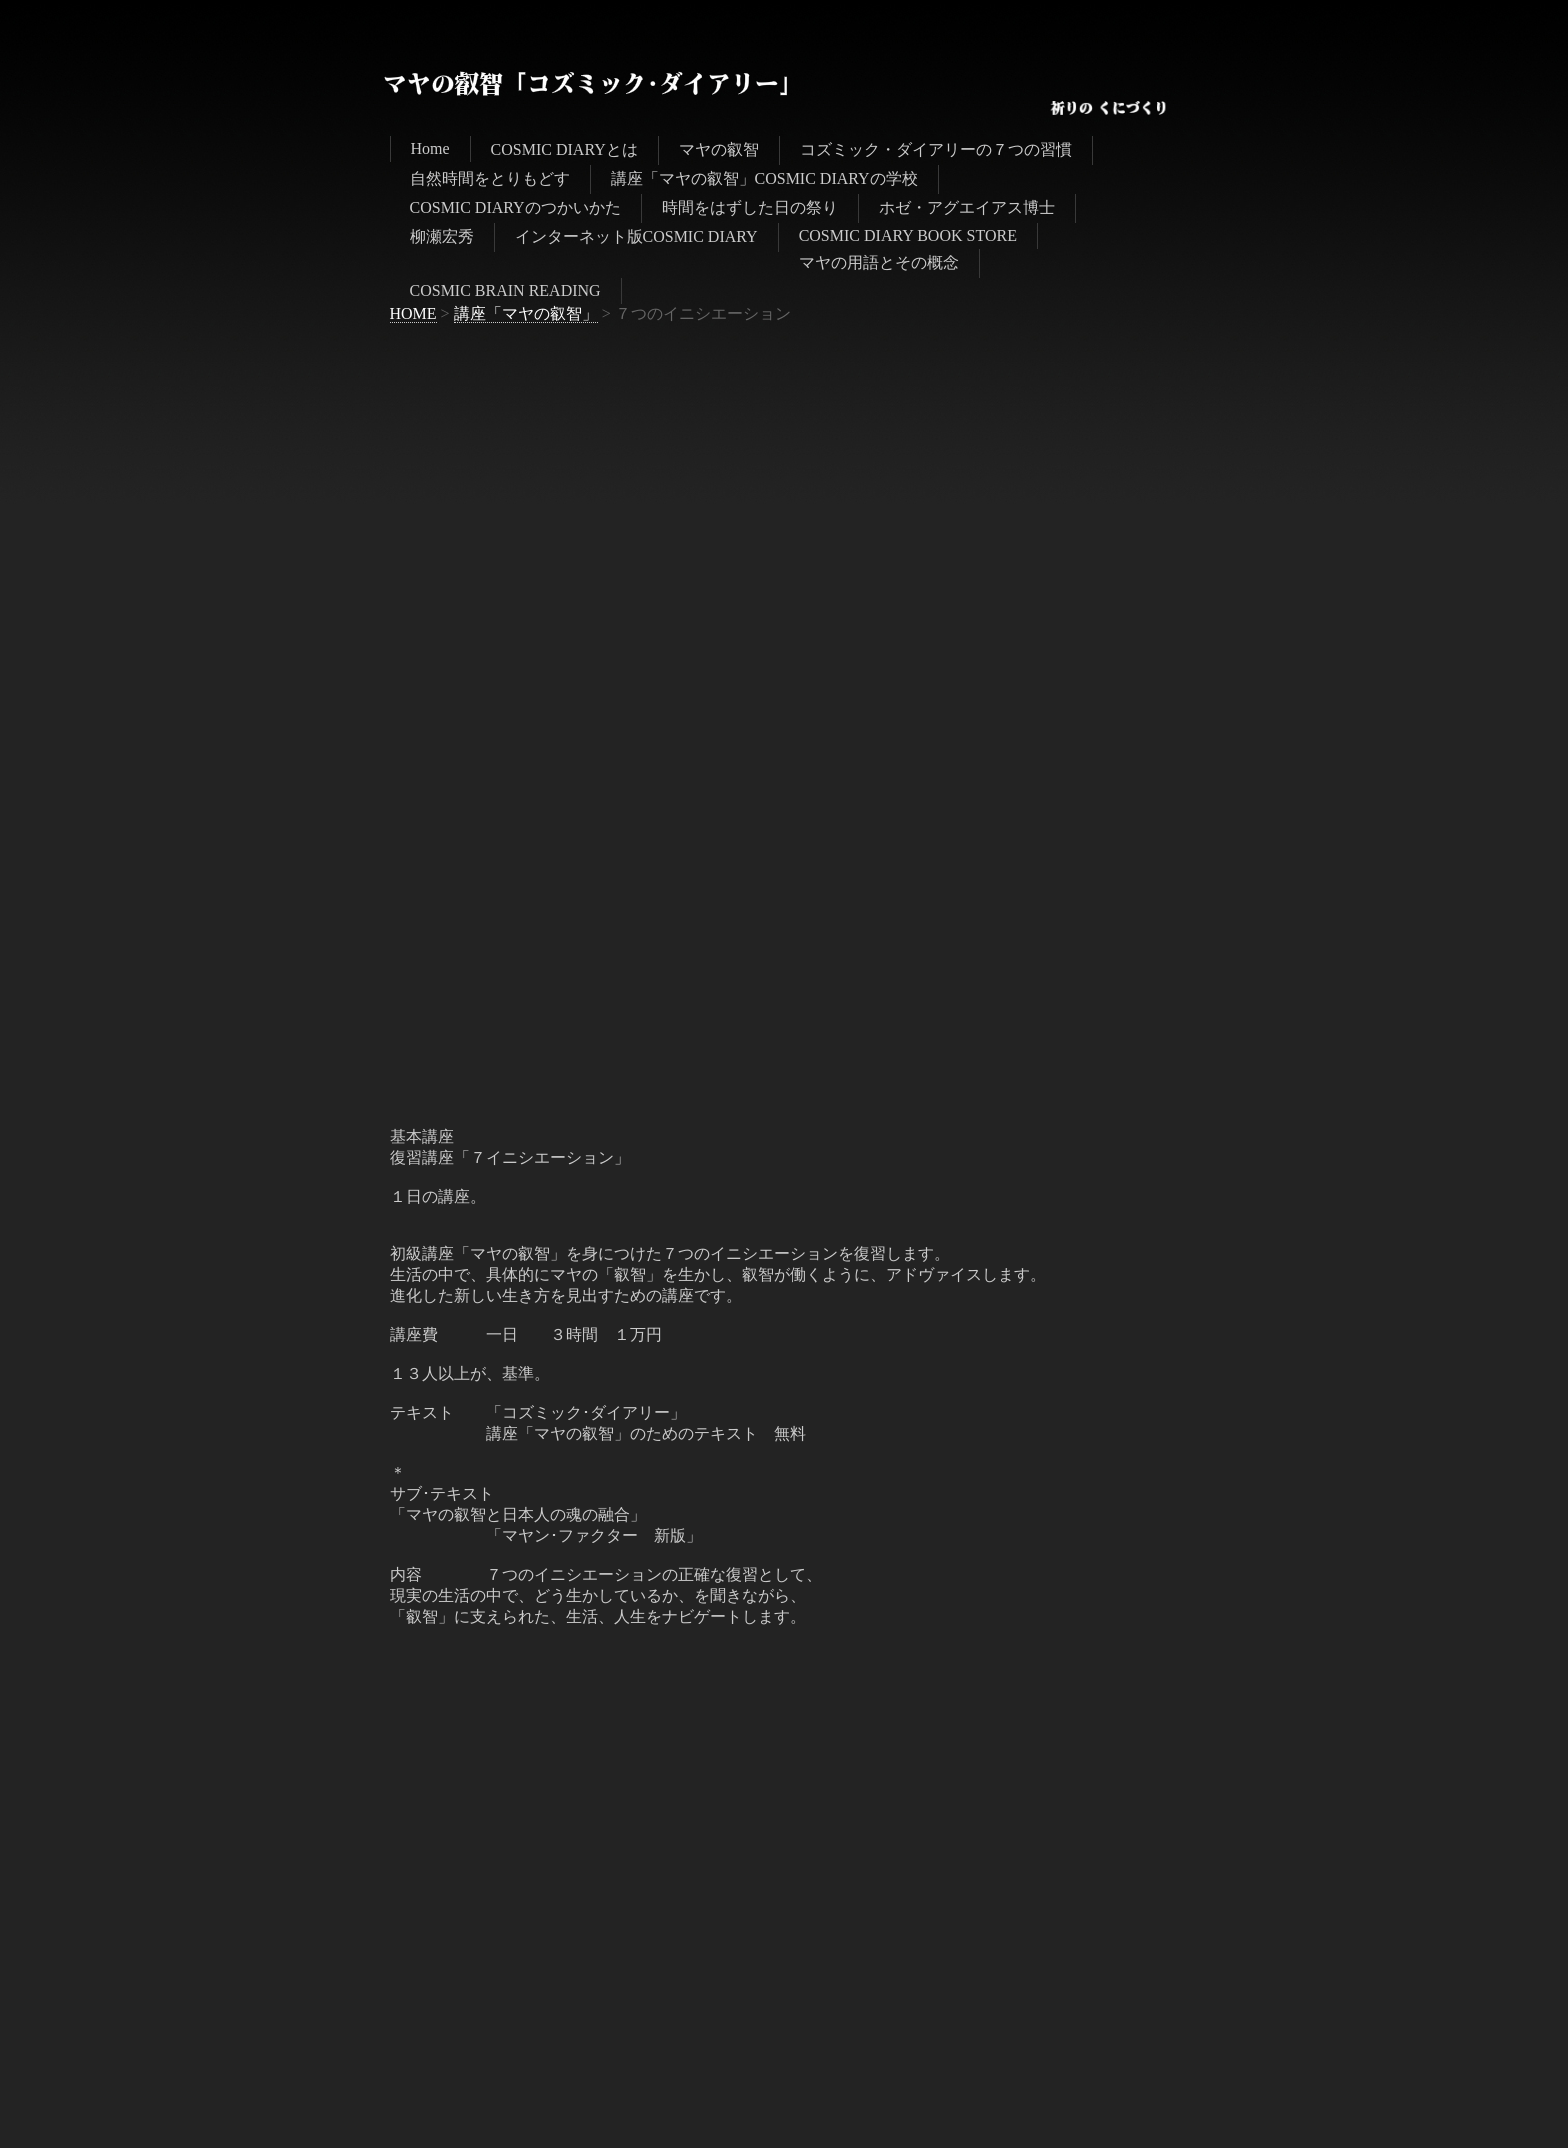 The image size is (1568, 2148). What do you see at coordinates (515, 207) in the screenshot?
I see `COSMIC DIARYのつかいかた` at bounding box center [515, 207].